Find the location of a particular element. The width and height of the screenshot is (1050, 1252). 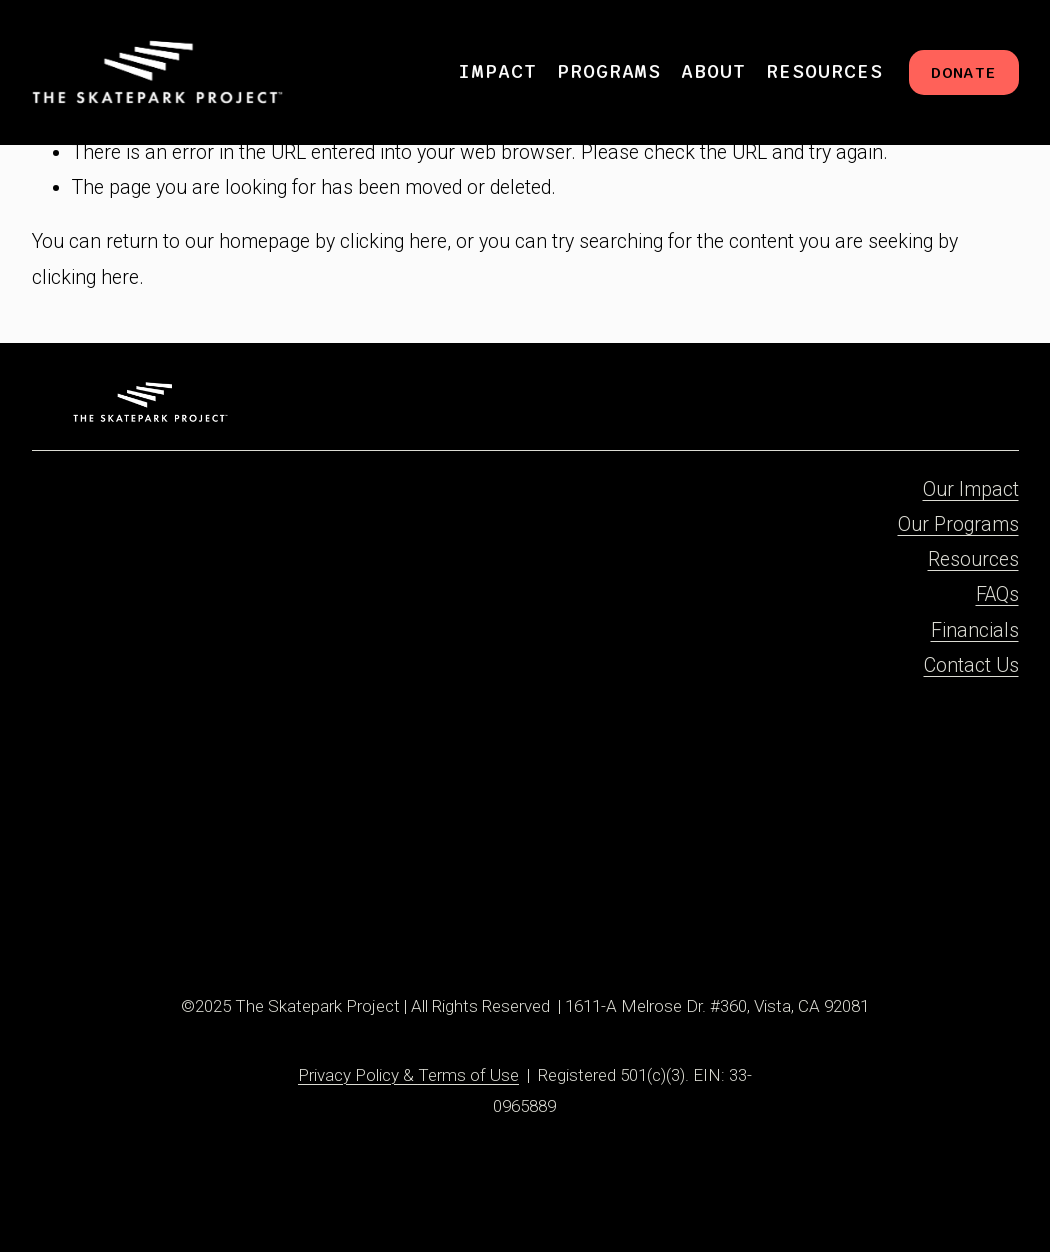

[YouTube] is located at coordinates (253, 910).